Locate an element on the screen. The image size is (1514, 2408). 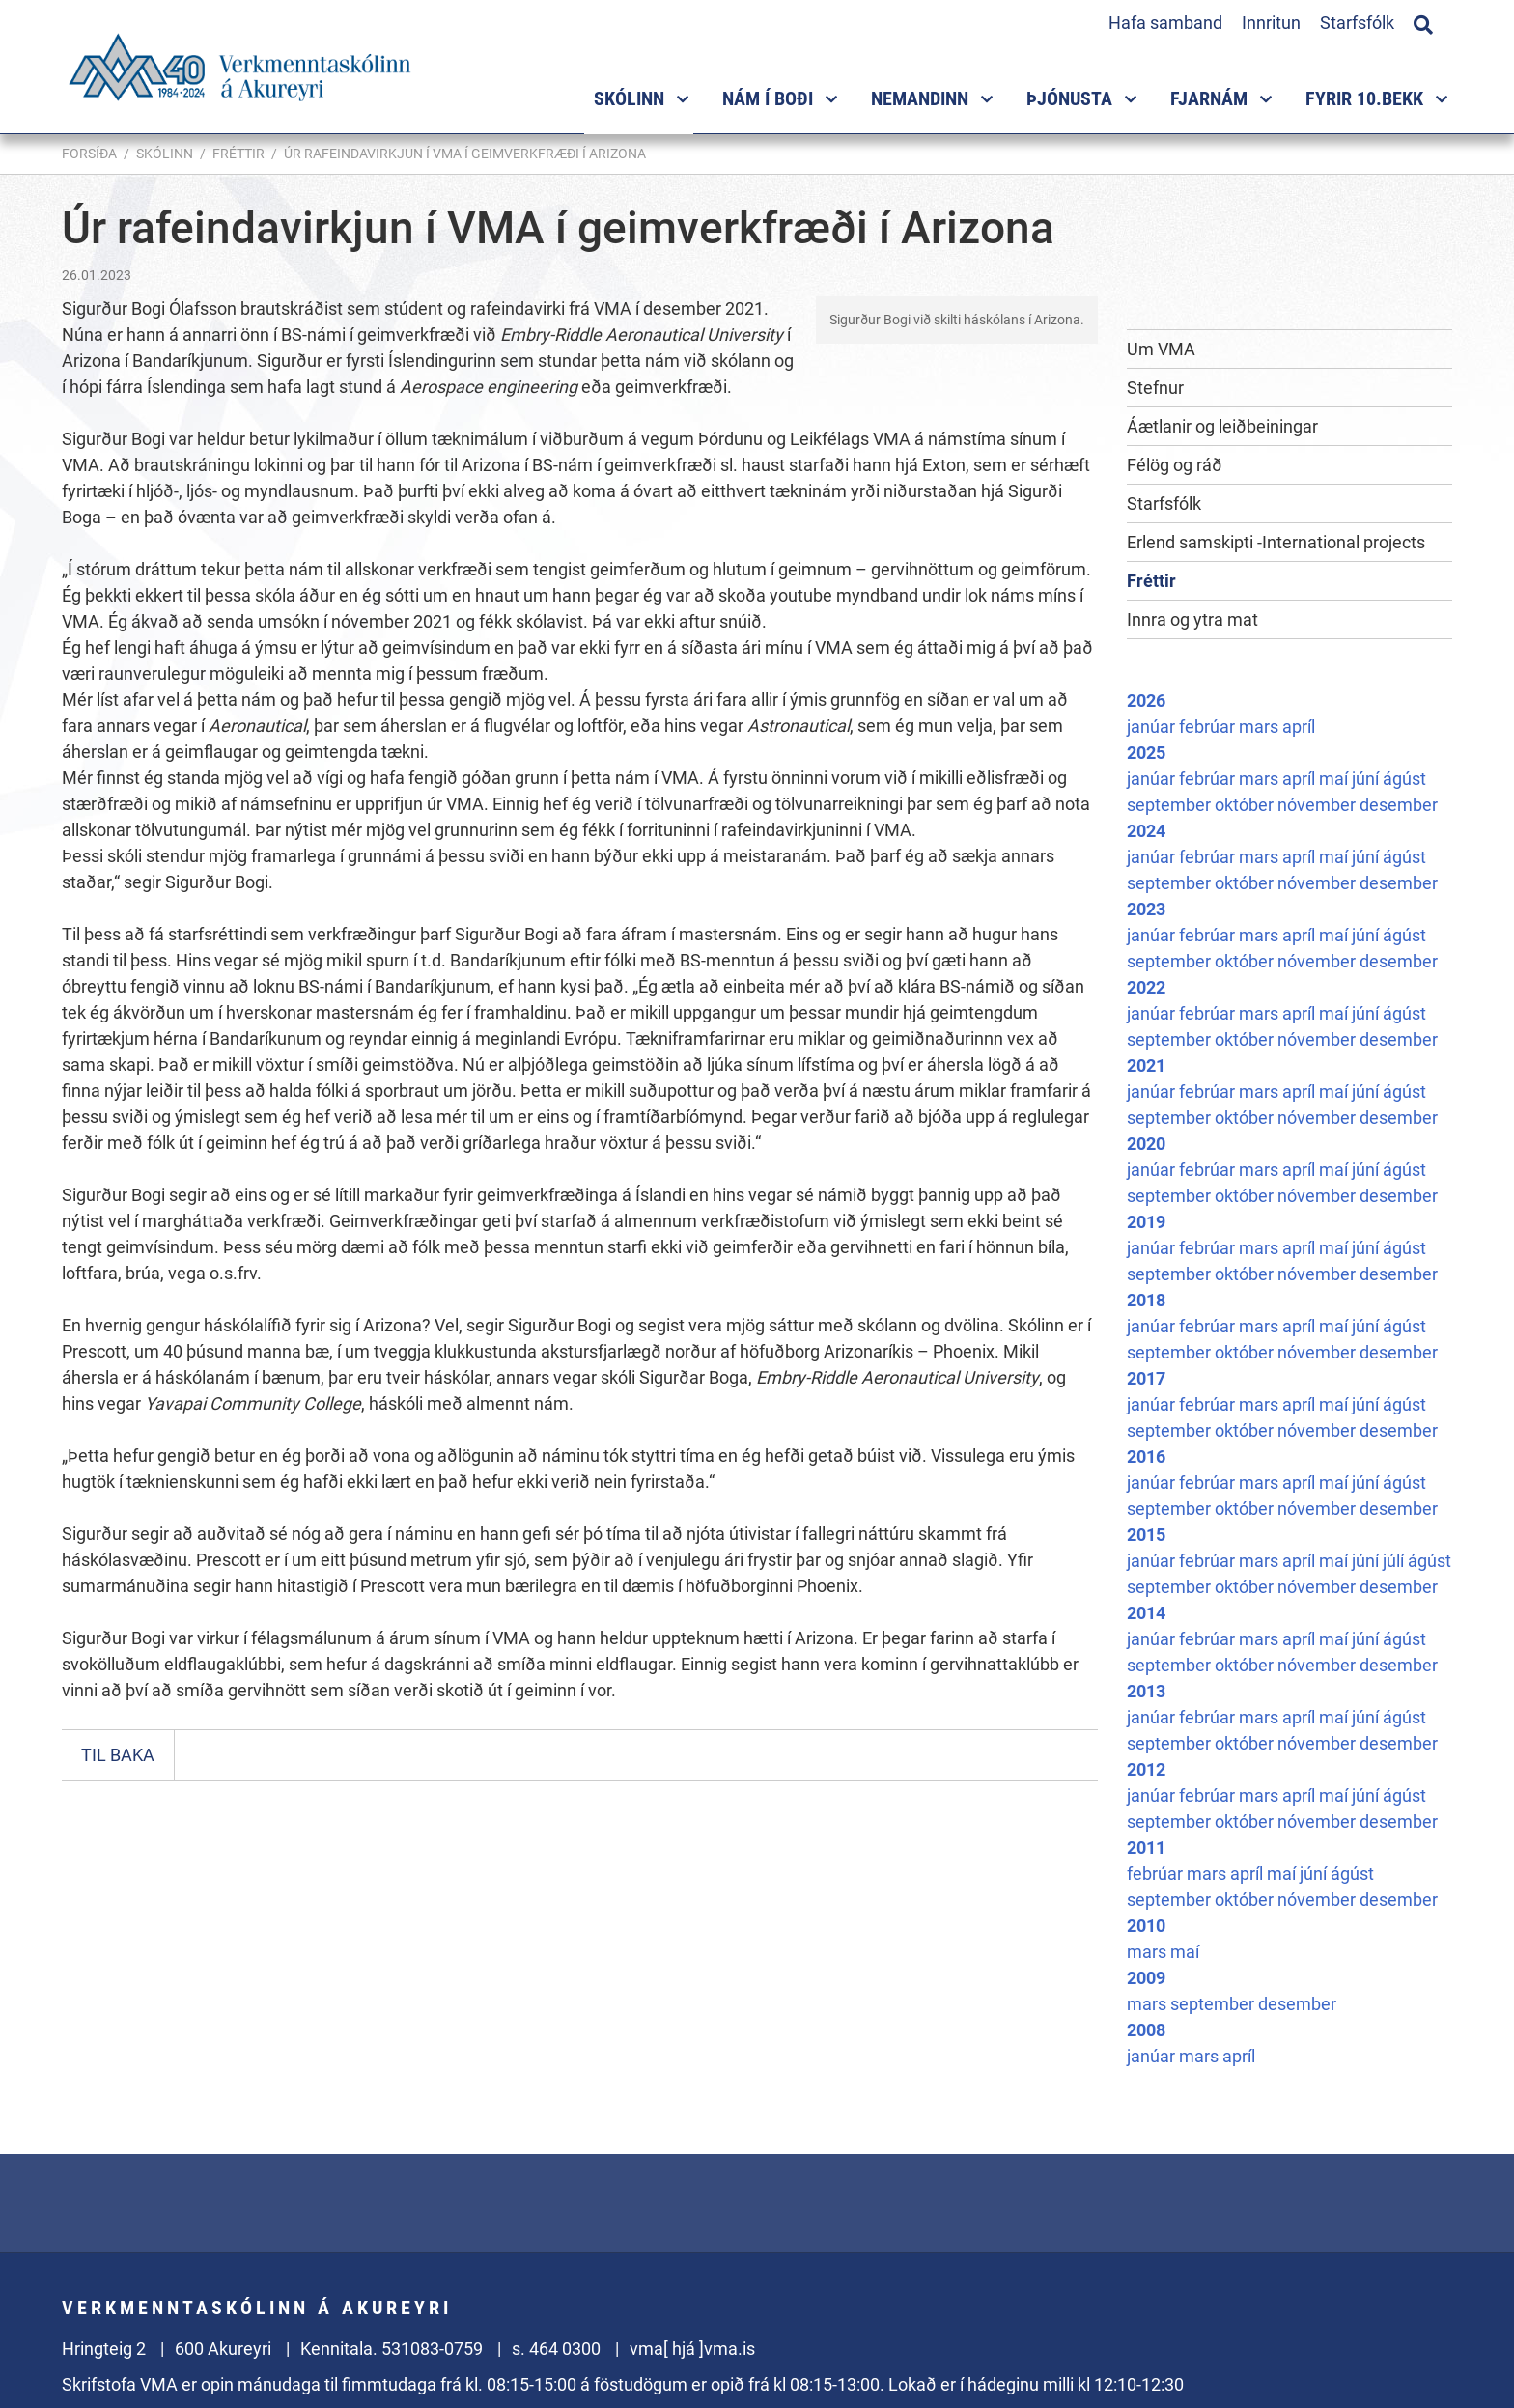
2011 is located at coordinates (1146, 1847).